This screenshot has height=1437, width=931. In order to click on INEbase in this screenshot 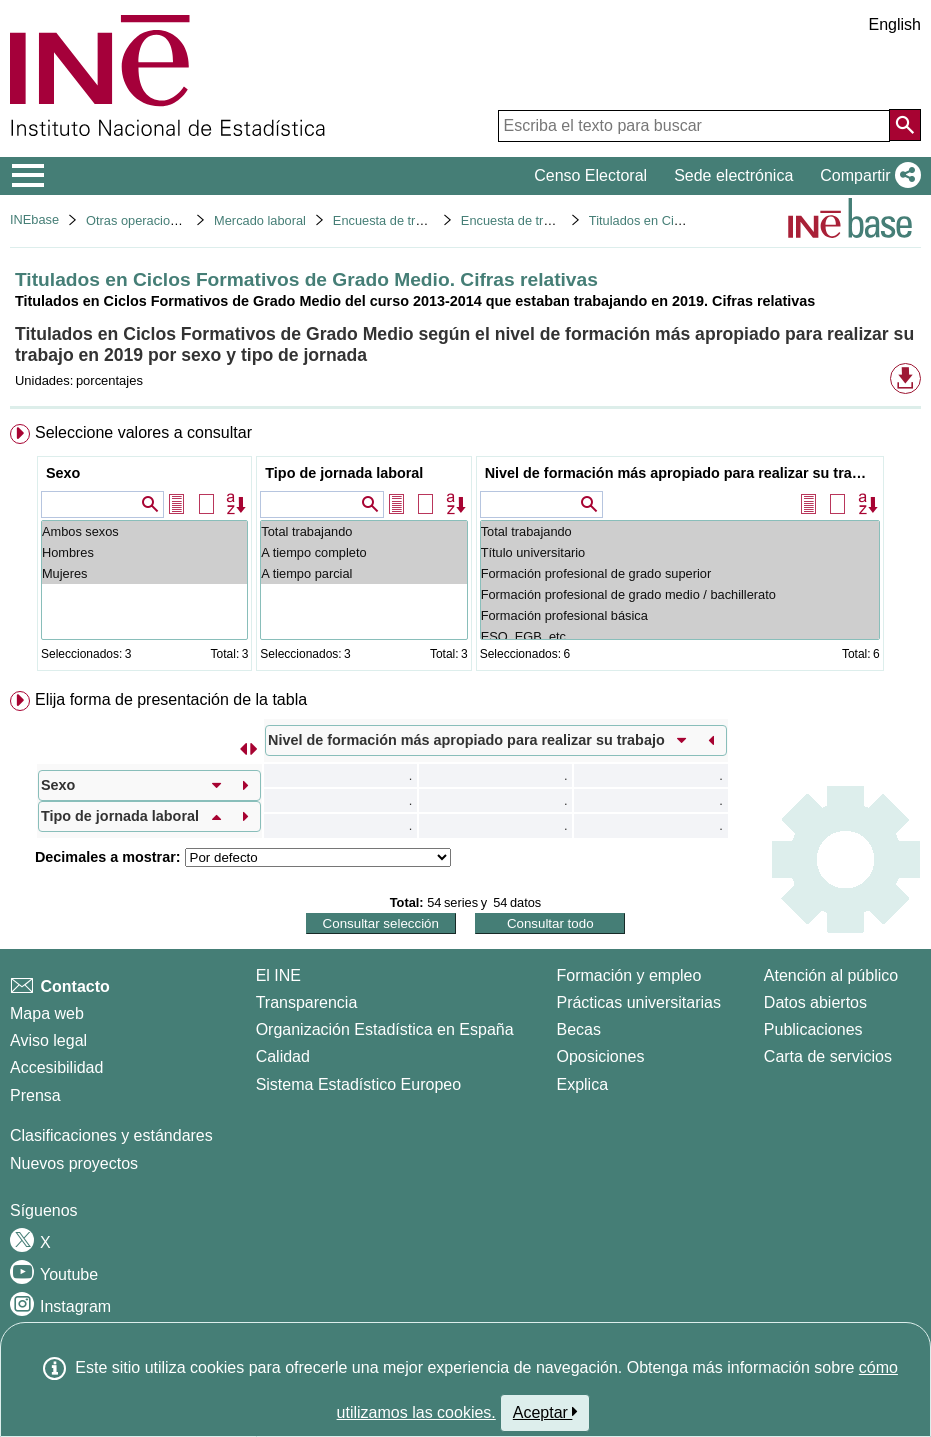, I will do `click(34, 219)`.